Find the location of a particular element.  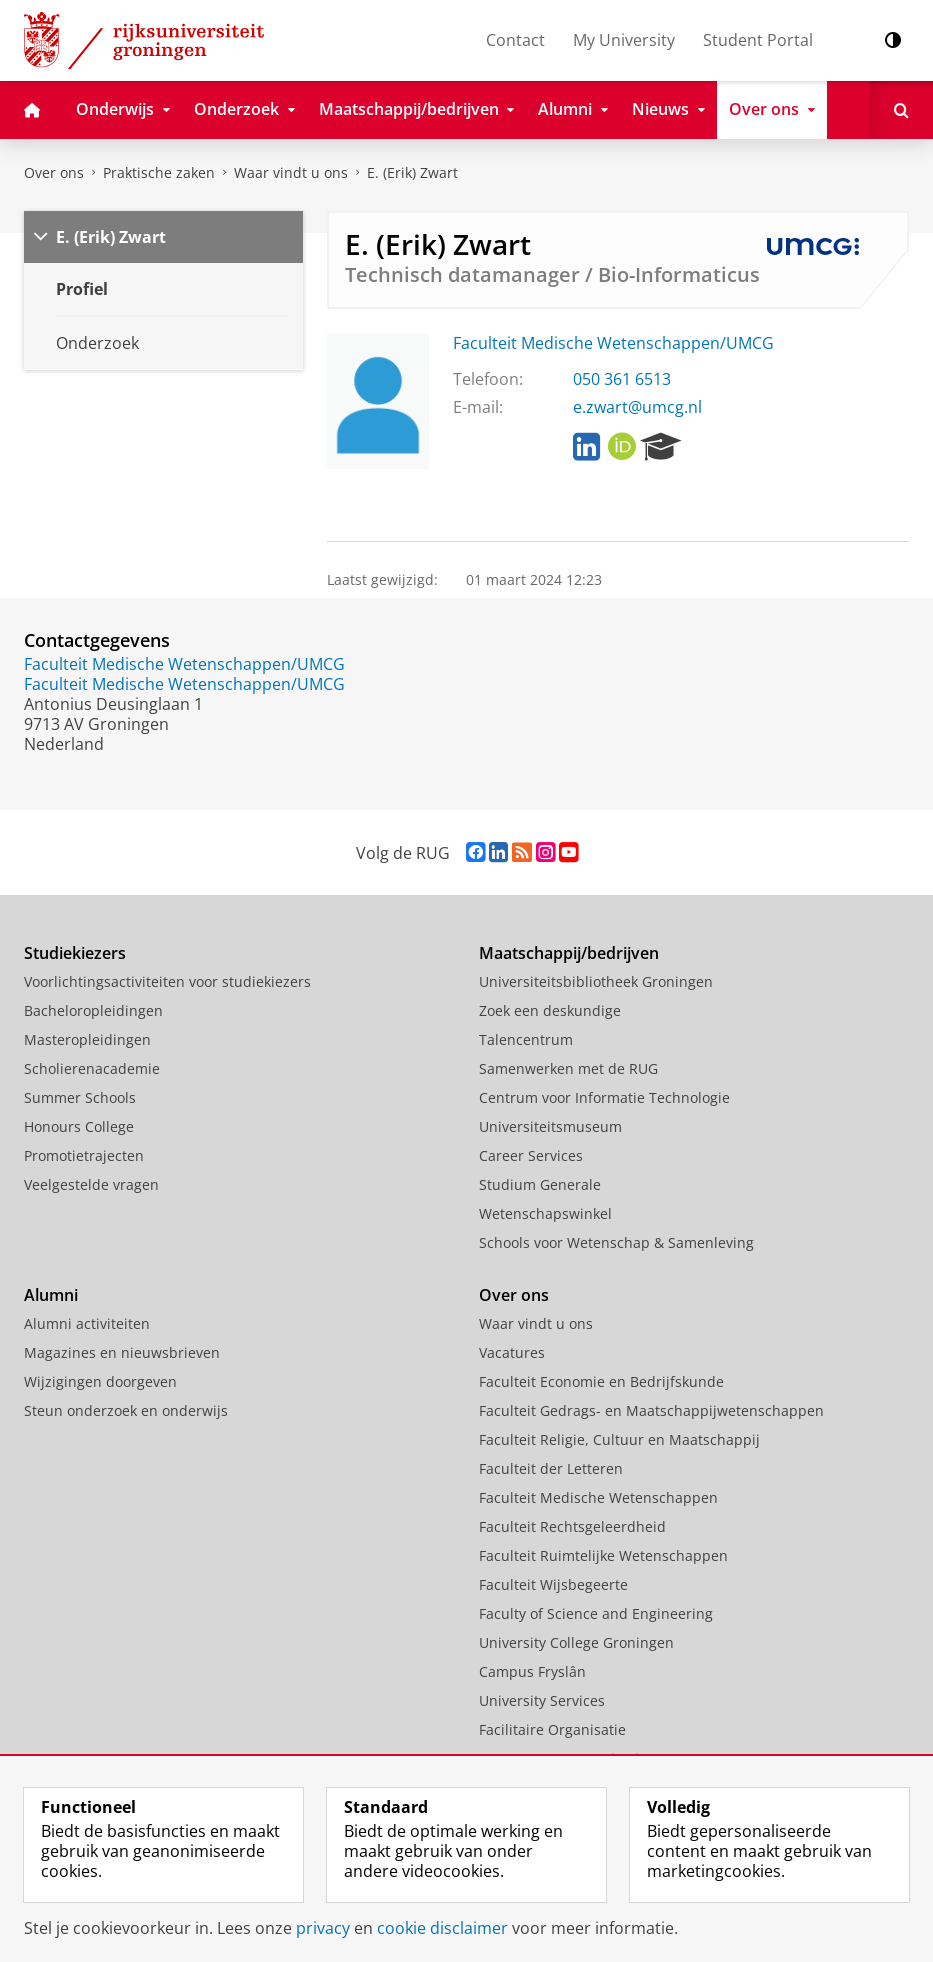

University Services is located at coordinates (542, 1700).